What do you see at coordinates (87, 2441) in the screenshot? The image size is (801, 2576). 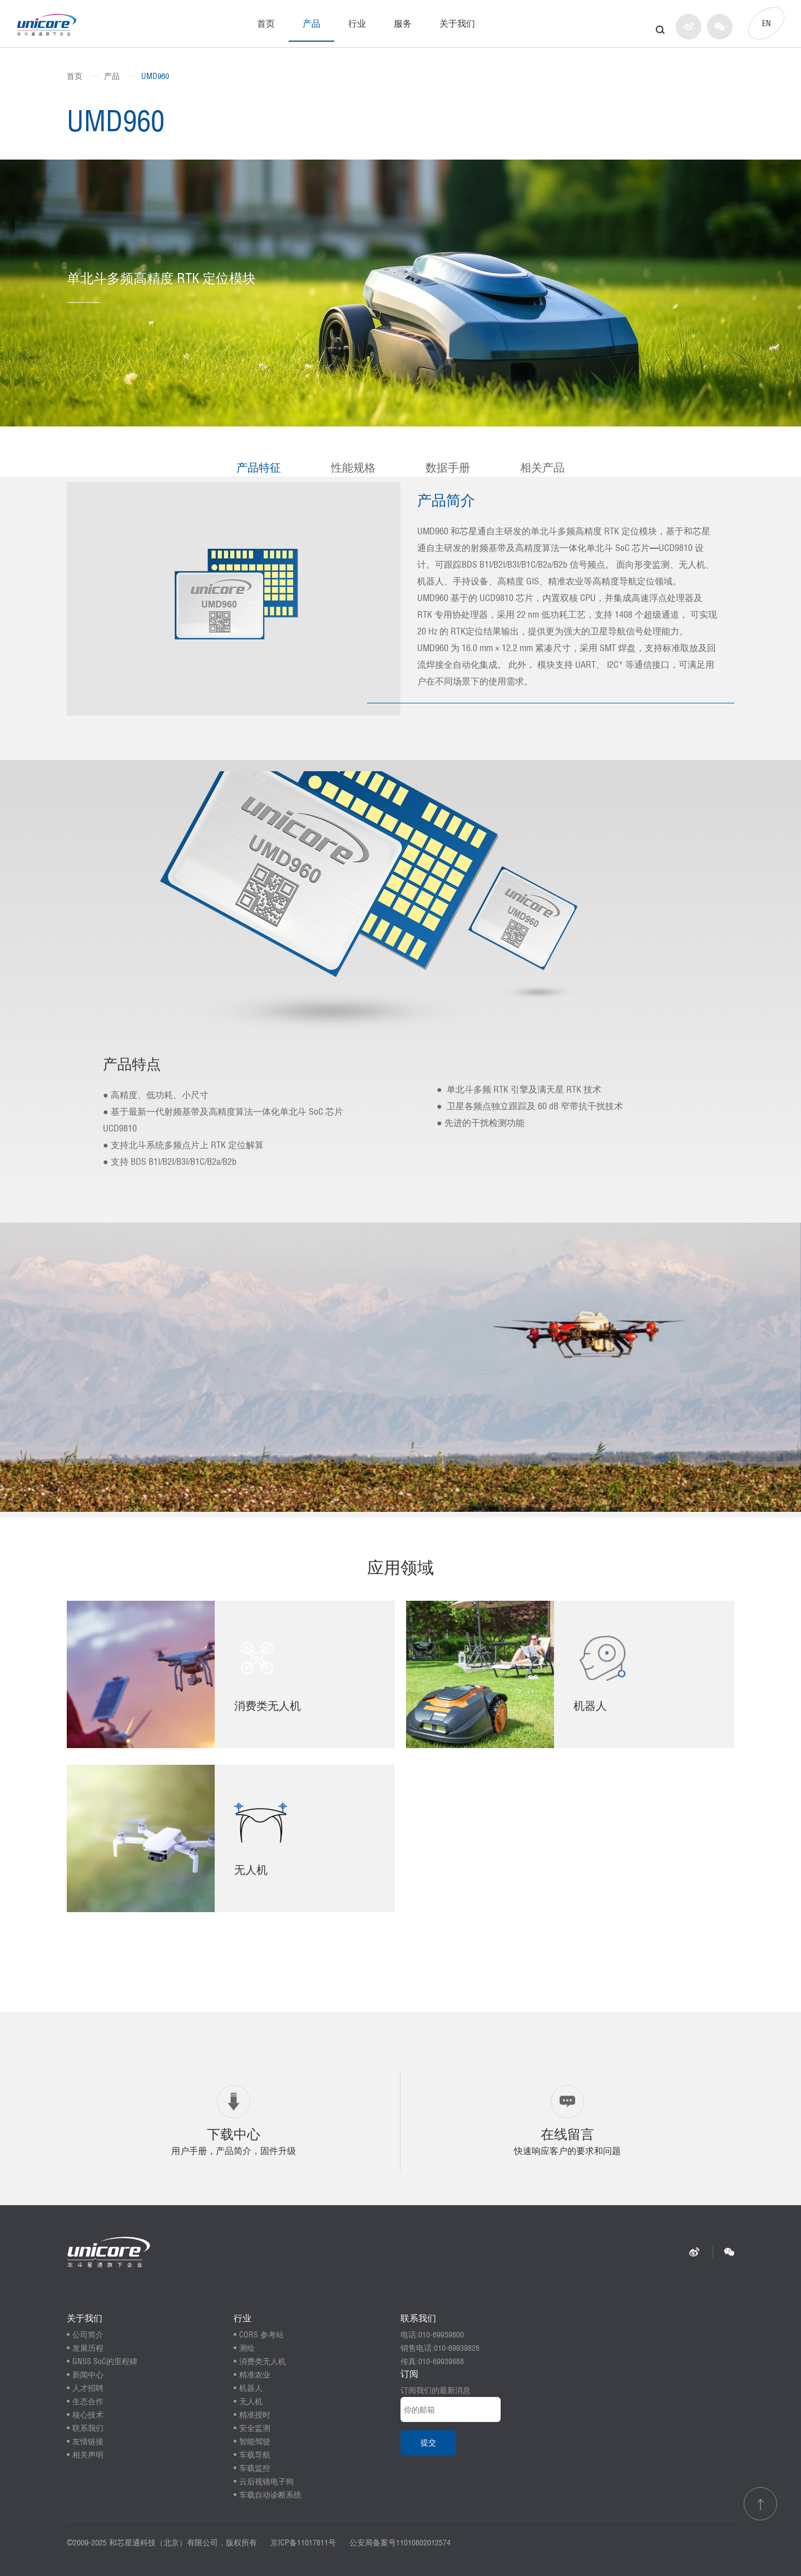 I see `友情链接` at bounding box center [87, 2441].